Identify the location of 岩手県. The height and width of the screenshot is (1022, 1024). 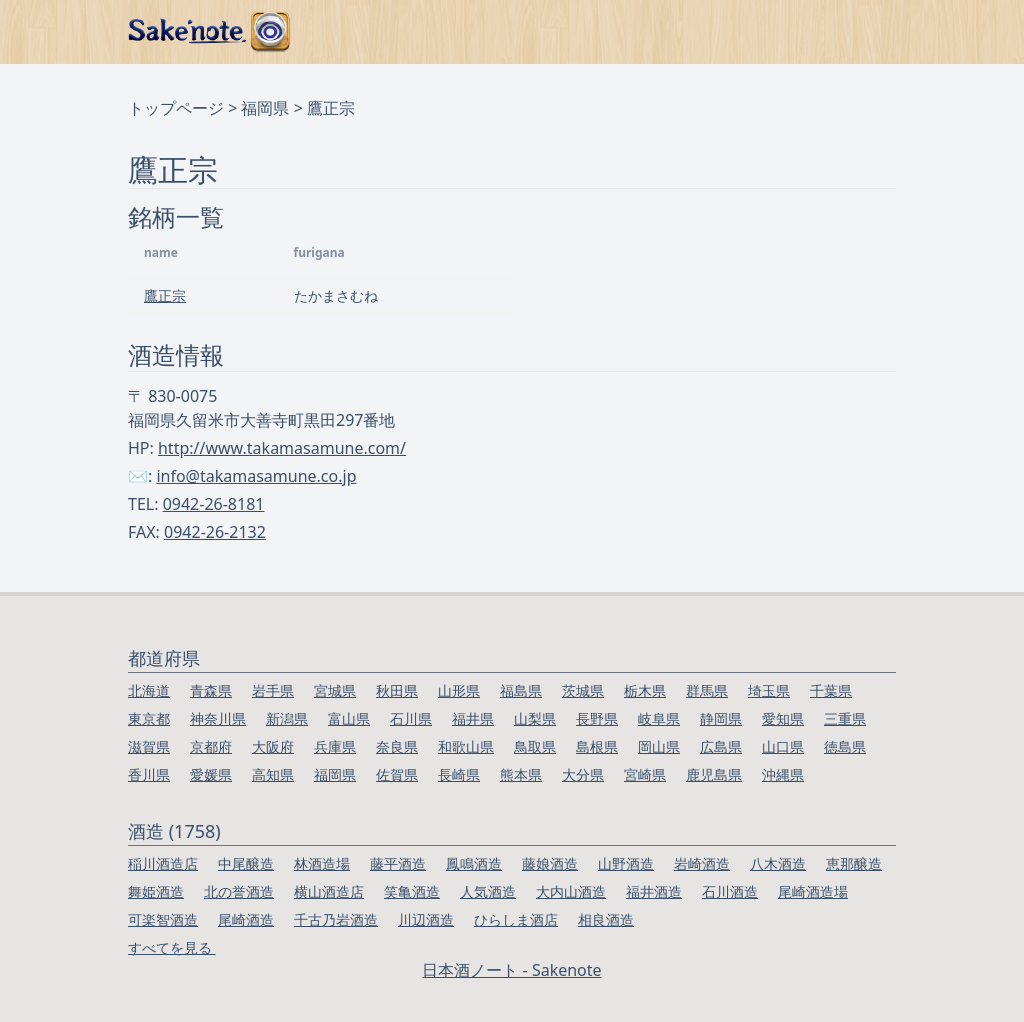
(273, 690).